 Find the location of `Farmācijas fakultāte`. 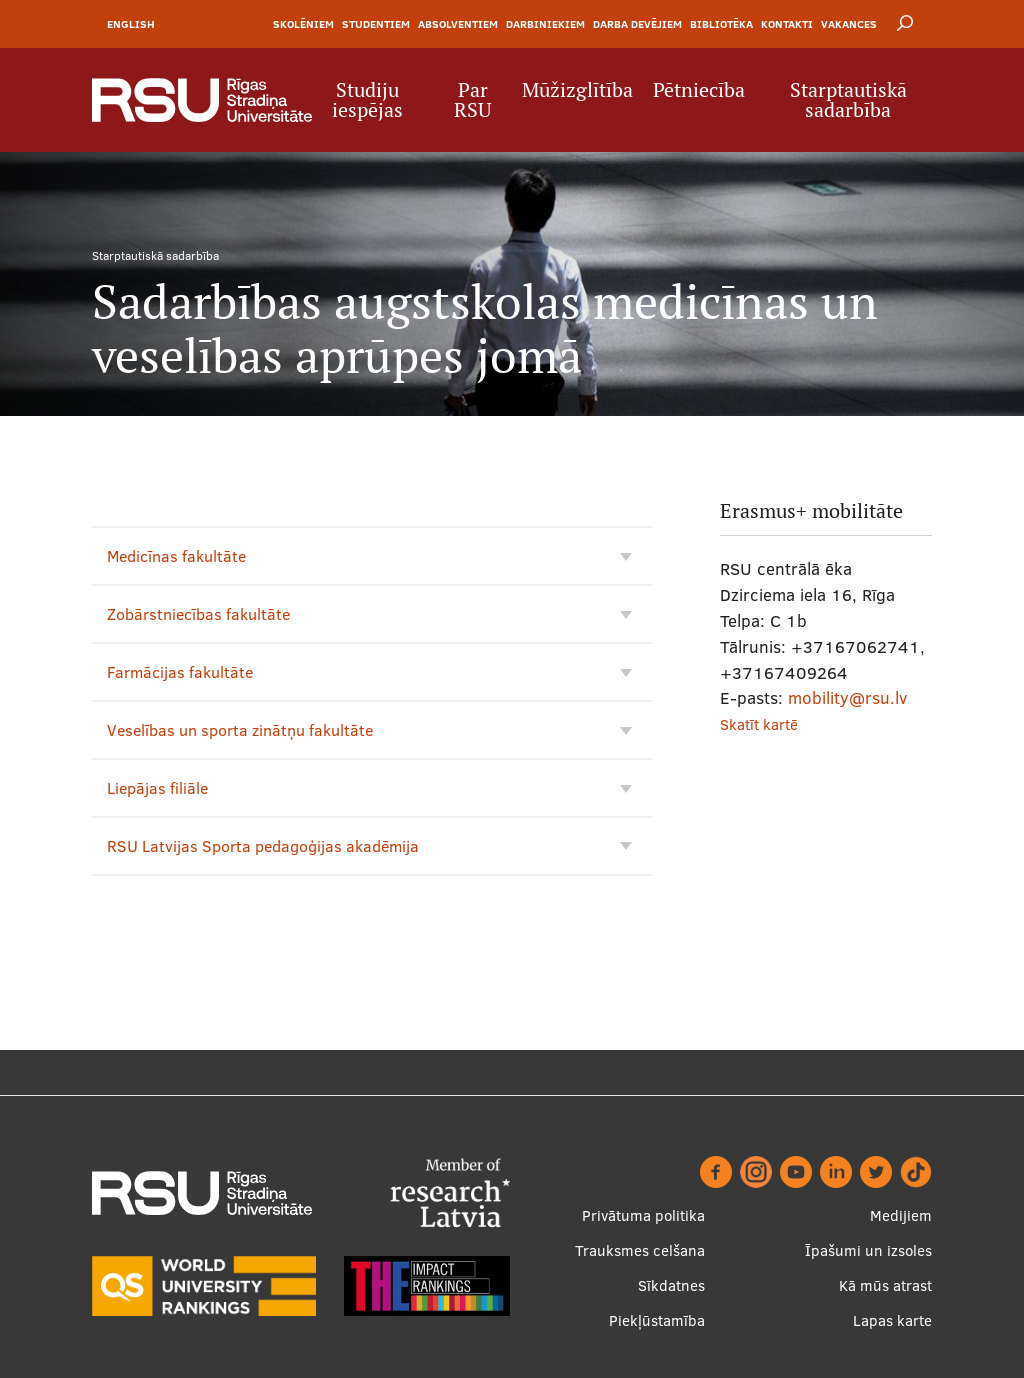

Farmācijas fakultāte is located at coordinates (369, 672).